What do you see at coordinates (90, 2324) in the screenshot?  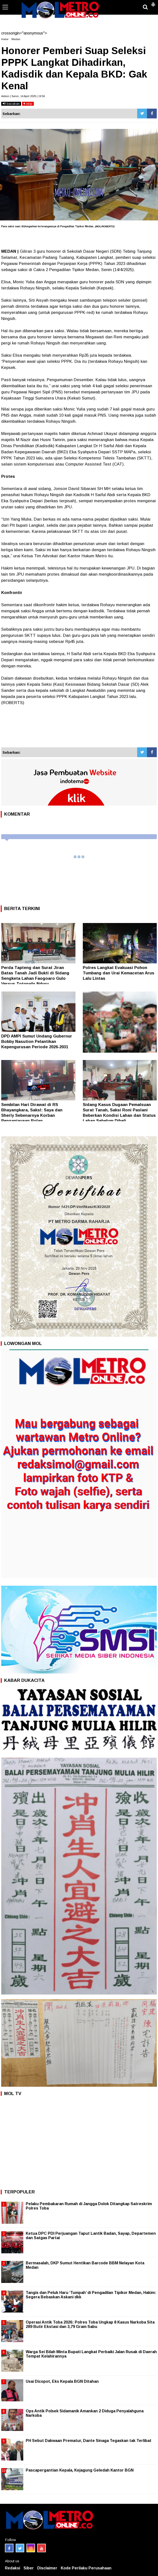 I see `Operasi Antik Toba 2026: Polres Toba Ungkap 8 Kasus Narkoba Sita 289 Butir Ekstasi dan 3,79 Gram Sabu` at bounding box center [90, 2324].